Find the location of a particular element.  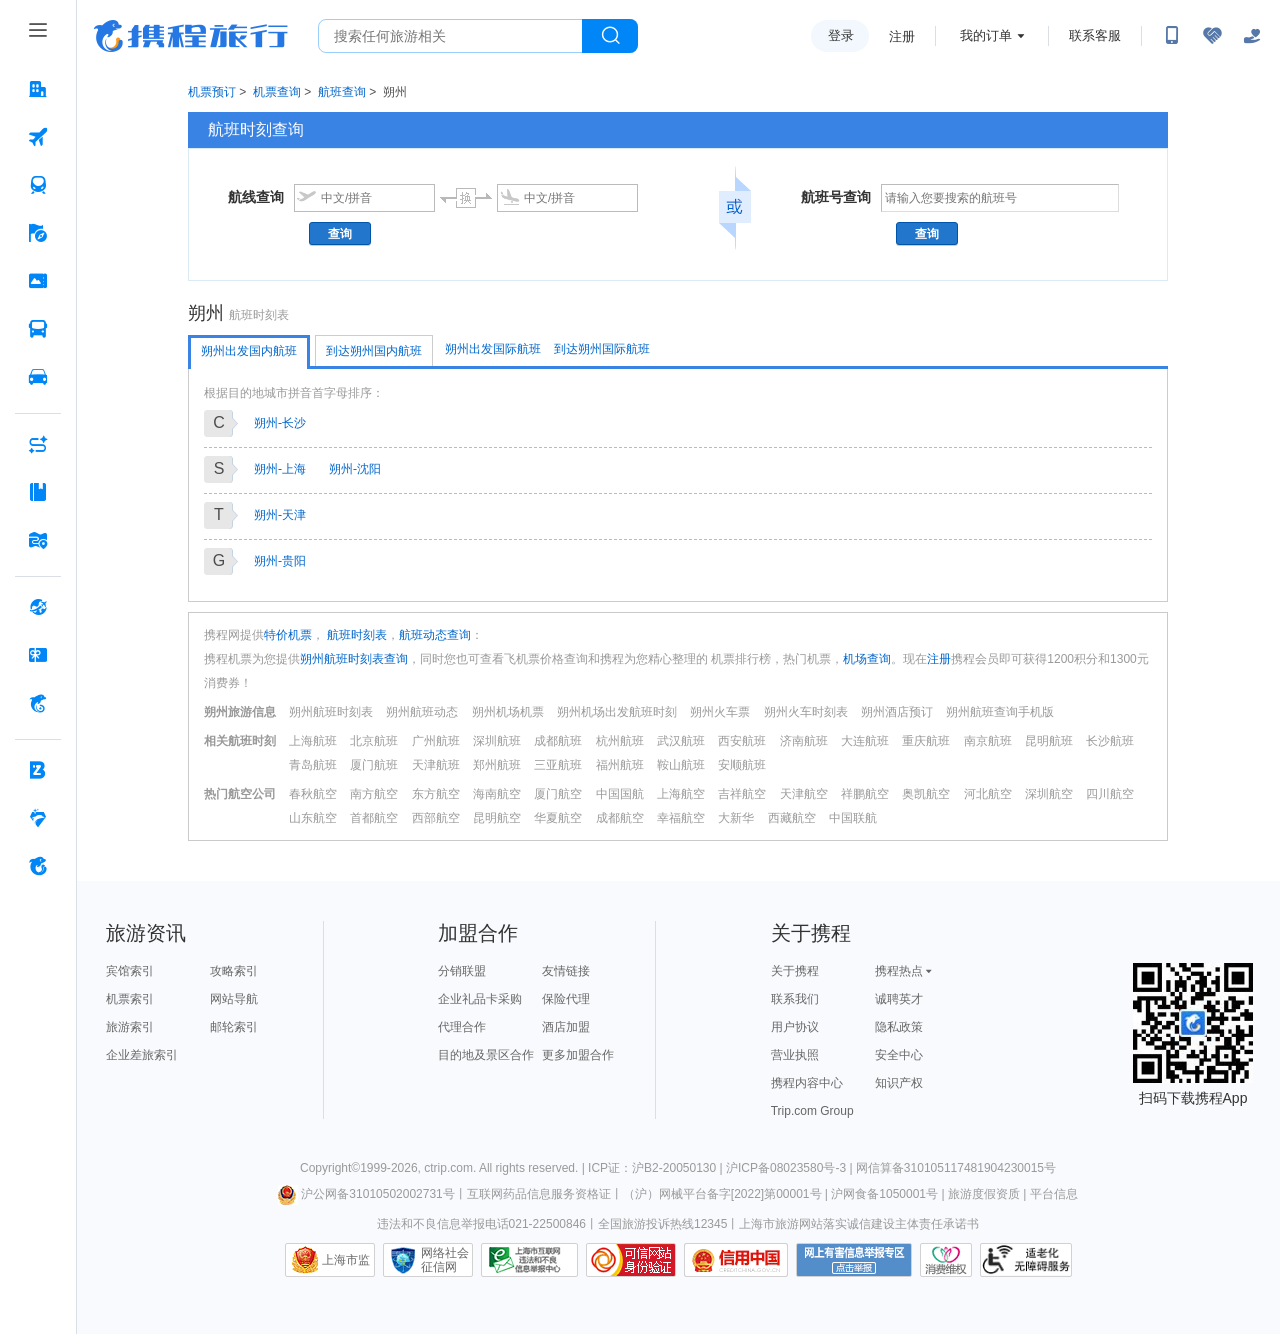

沪公网备31010502002731号 is located at coordinates (366, 1194).